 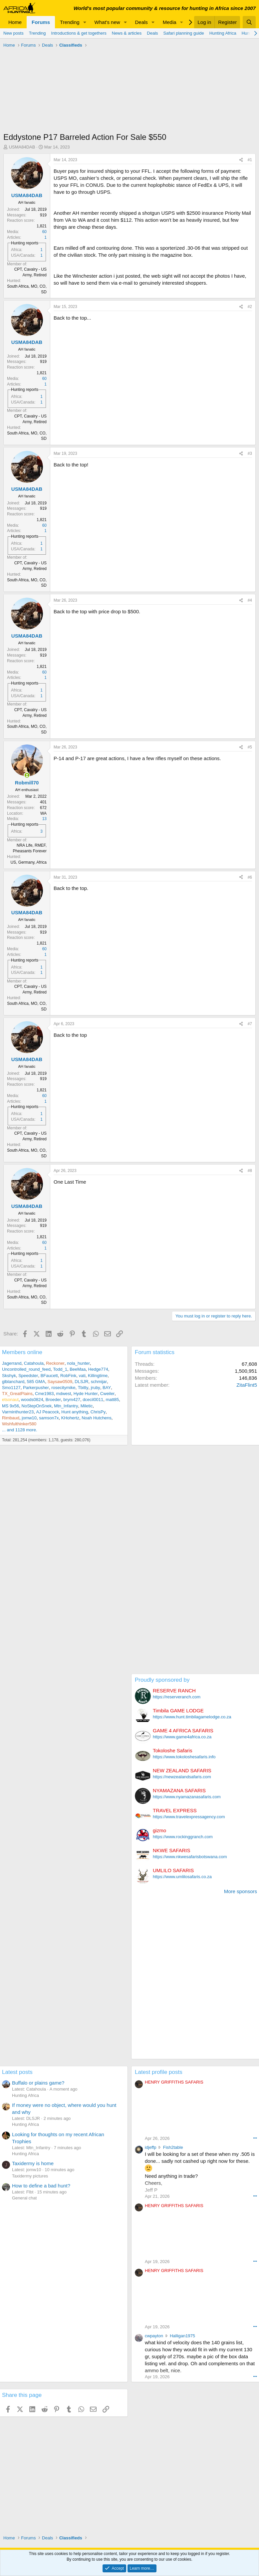 What do you see at coordinates (86, 1393) in the screenshot?
I see `Hyde Hunter` at bounding box center [86, 1393].